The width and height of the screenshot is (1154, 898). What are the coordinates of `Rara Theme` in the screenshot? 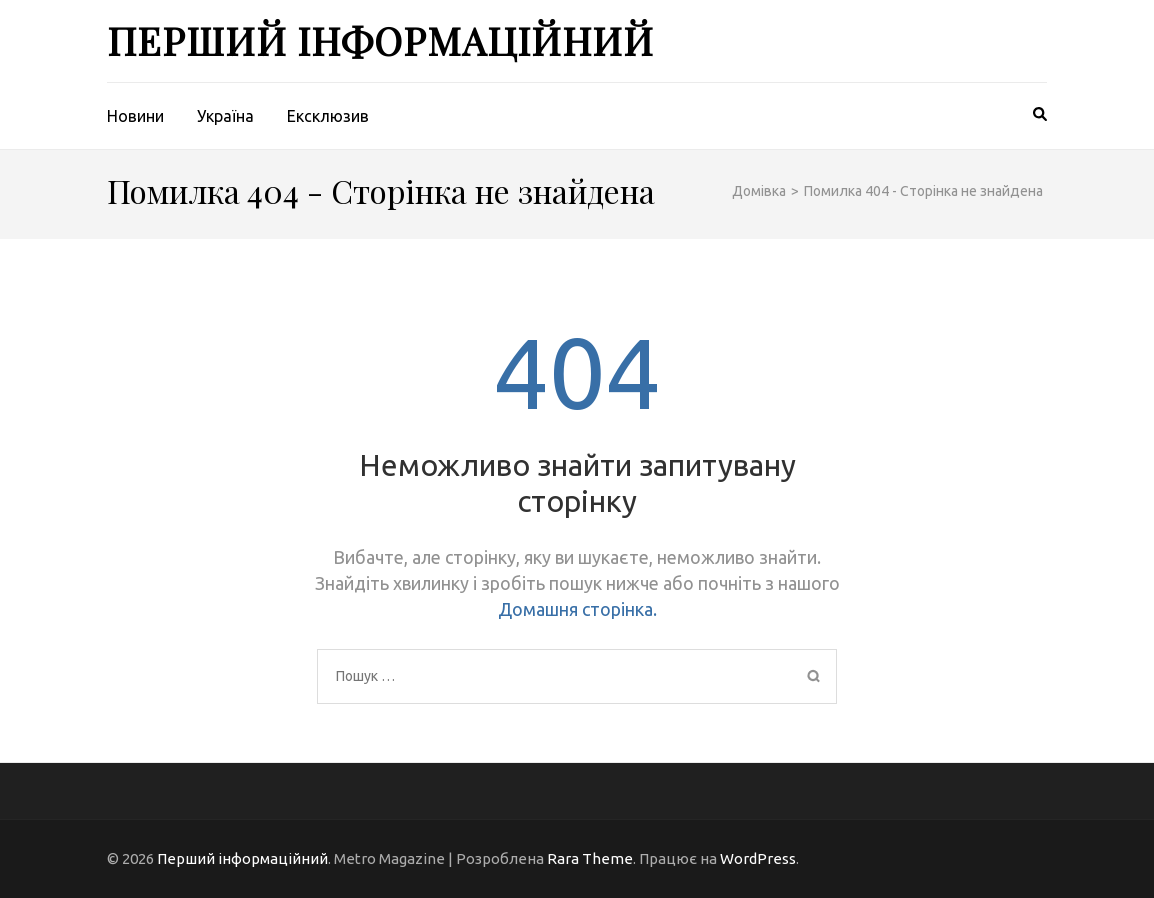 It's located at (590, 858).